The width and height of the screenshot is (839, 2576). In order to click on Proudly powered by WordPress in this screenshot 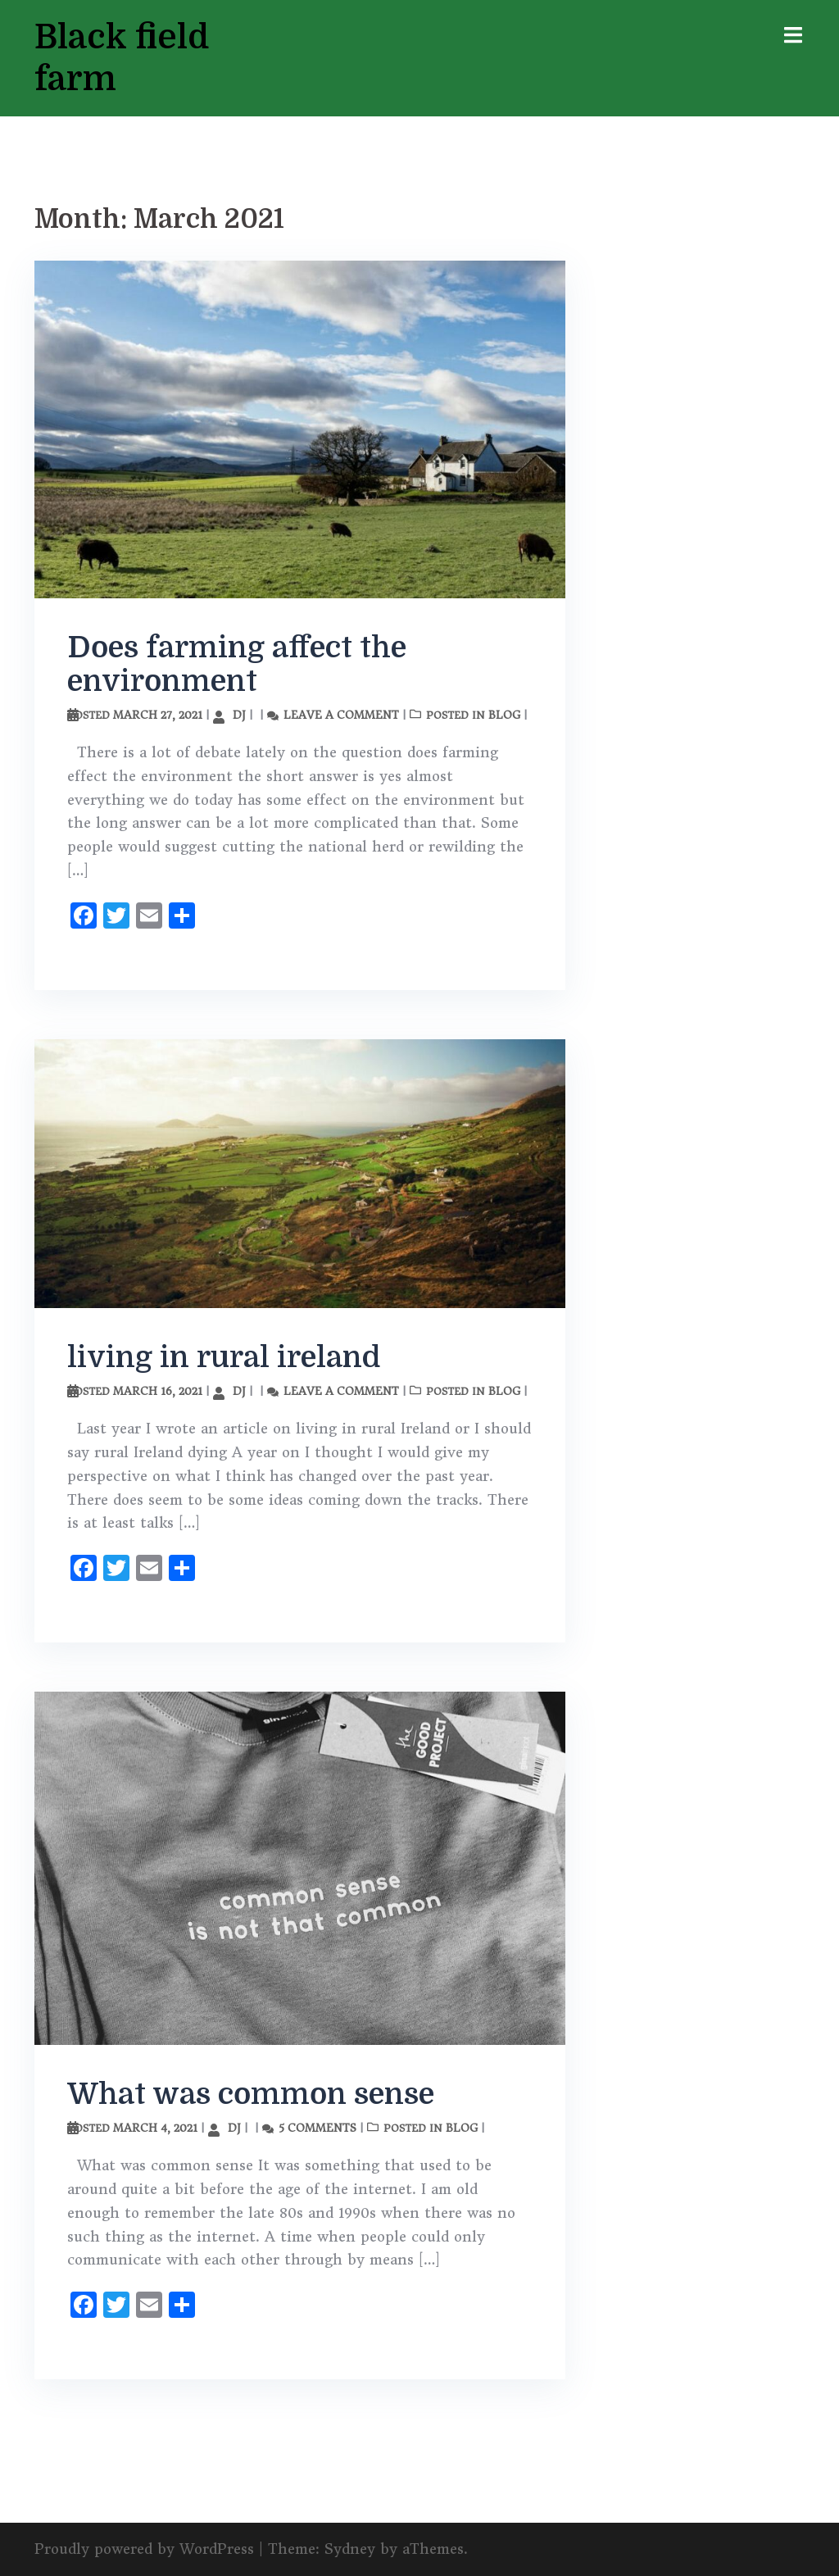, I will do `click(144, 2549)`.